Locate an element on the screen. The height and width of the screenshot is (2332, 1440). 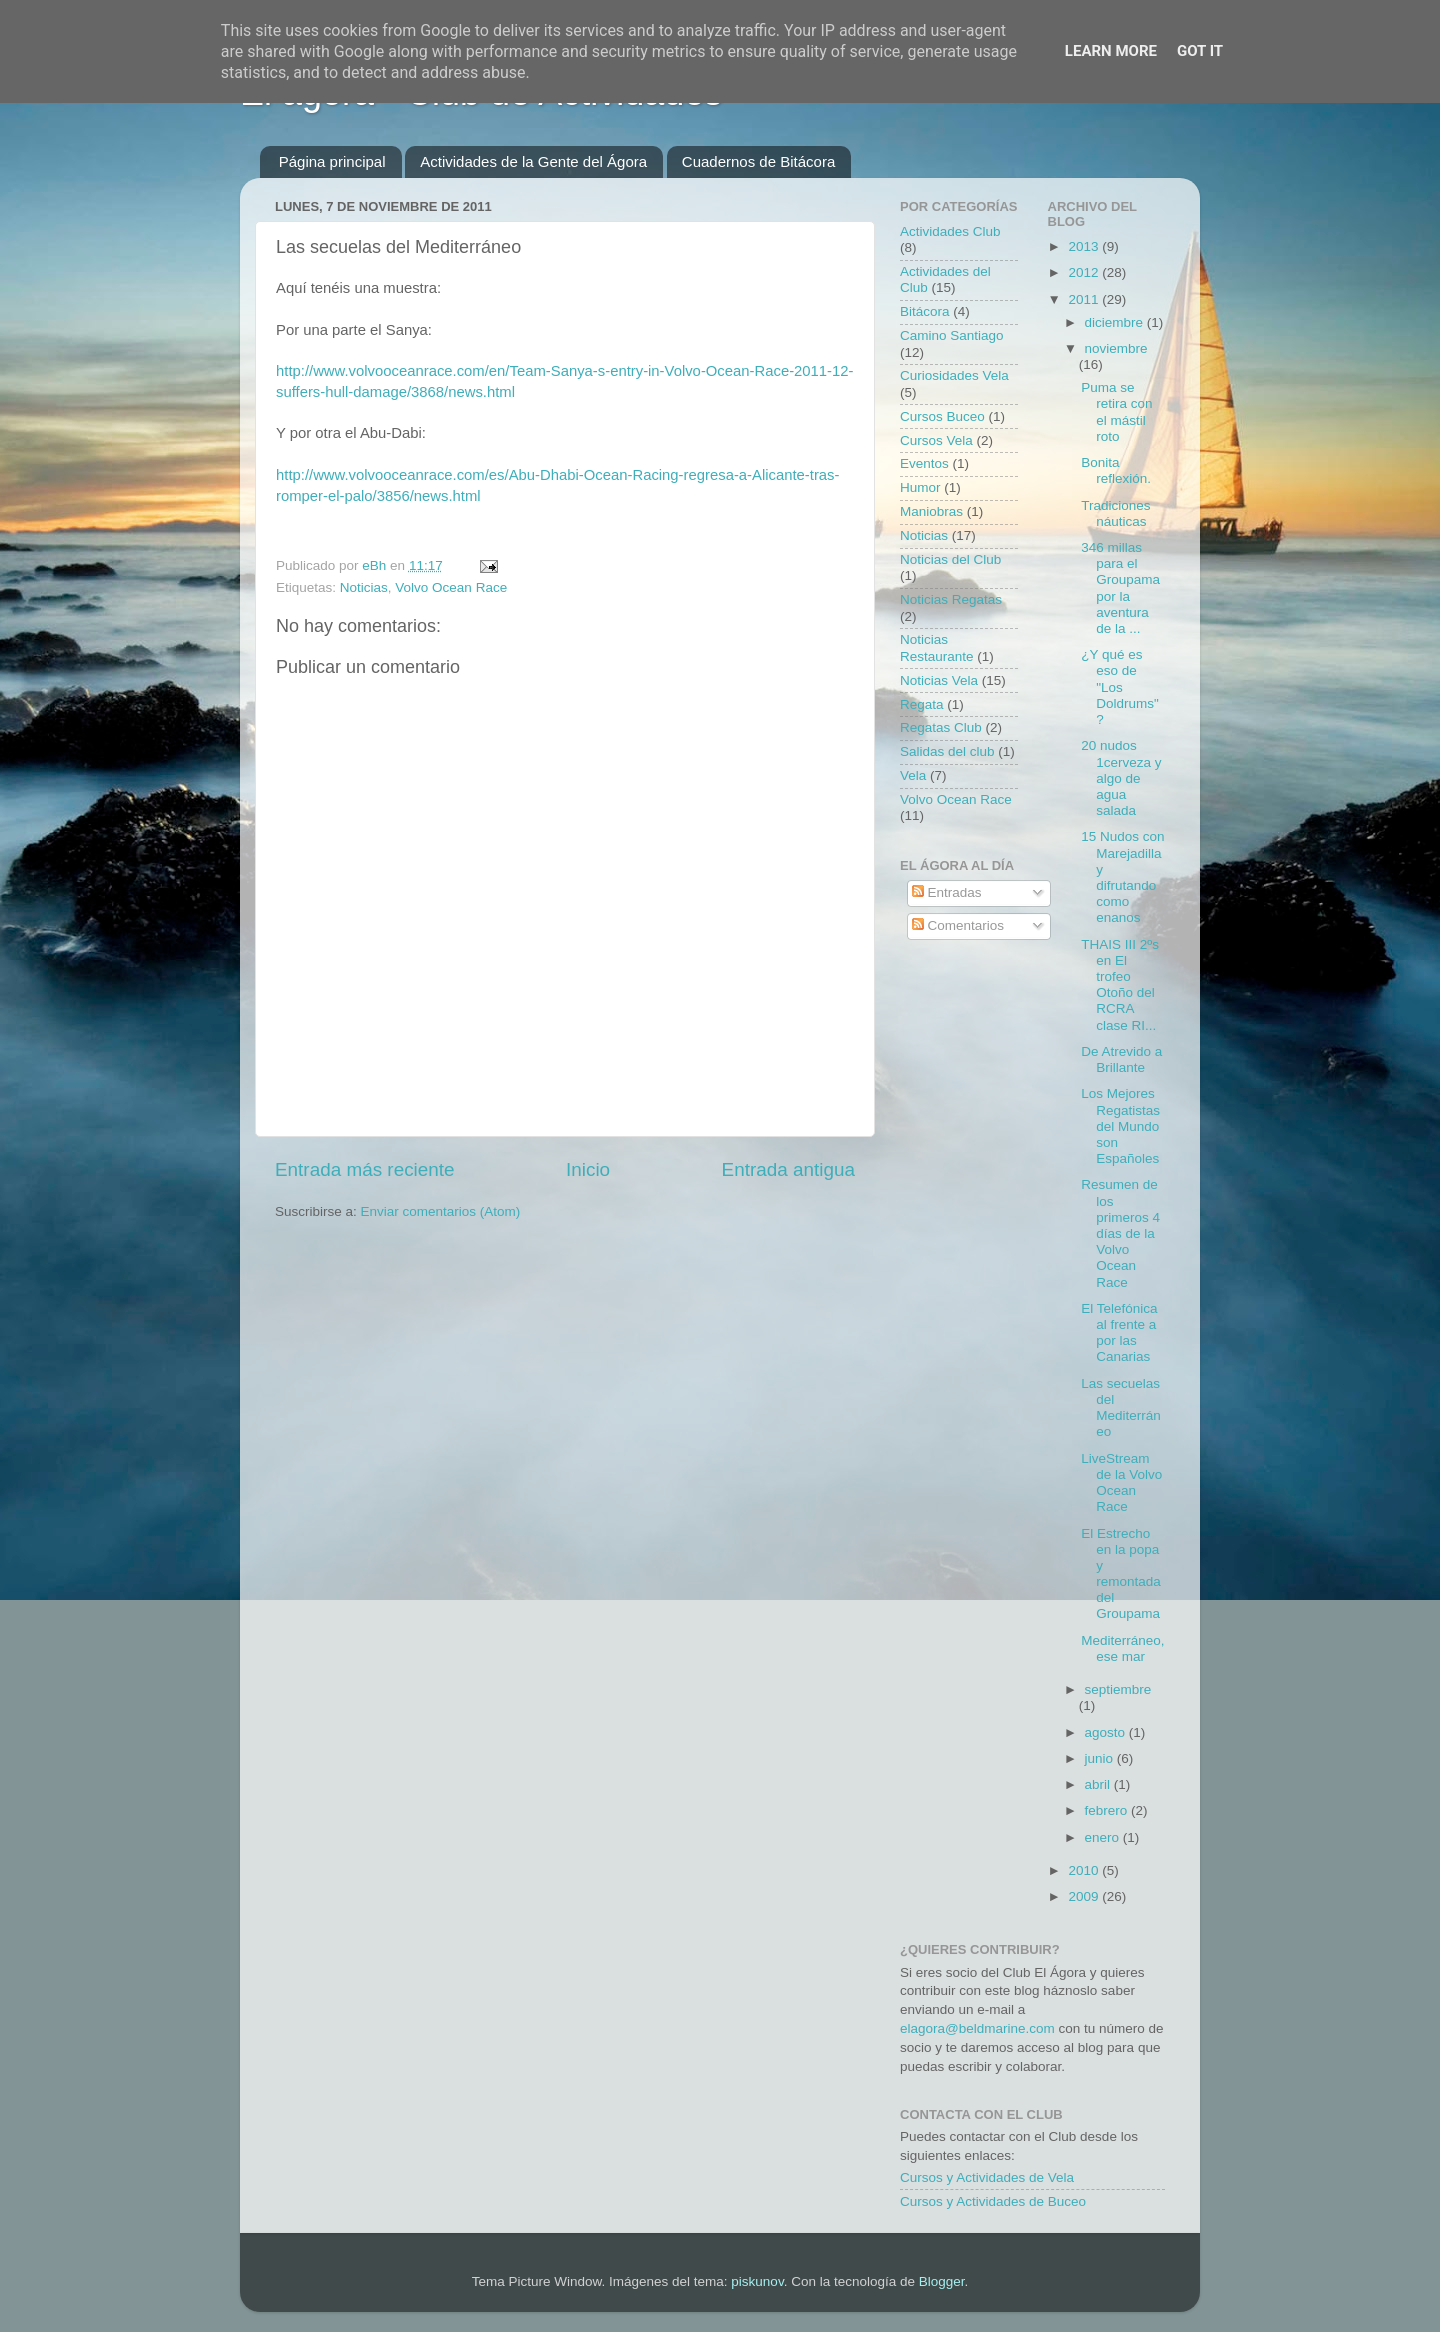
346 millas para el Groupama por la aventura de la ... is located at coordinates (1120, 588).